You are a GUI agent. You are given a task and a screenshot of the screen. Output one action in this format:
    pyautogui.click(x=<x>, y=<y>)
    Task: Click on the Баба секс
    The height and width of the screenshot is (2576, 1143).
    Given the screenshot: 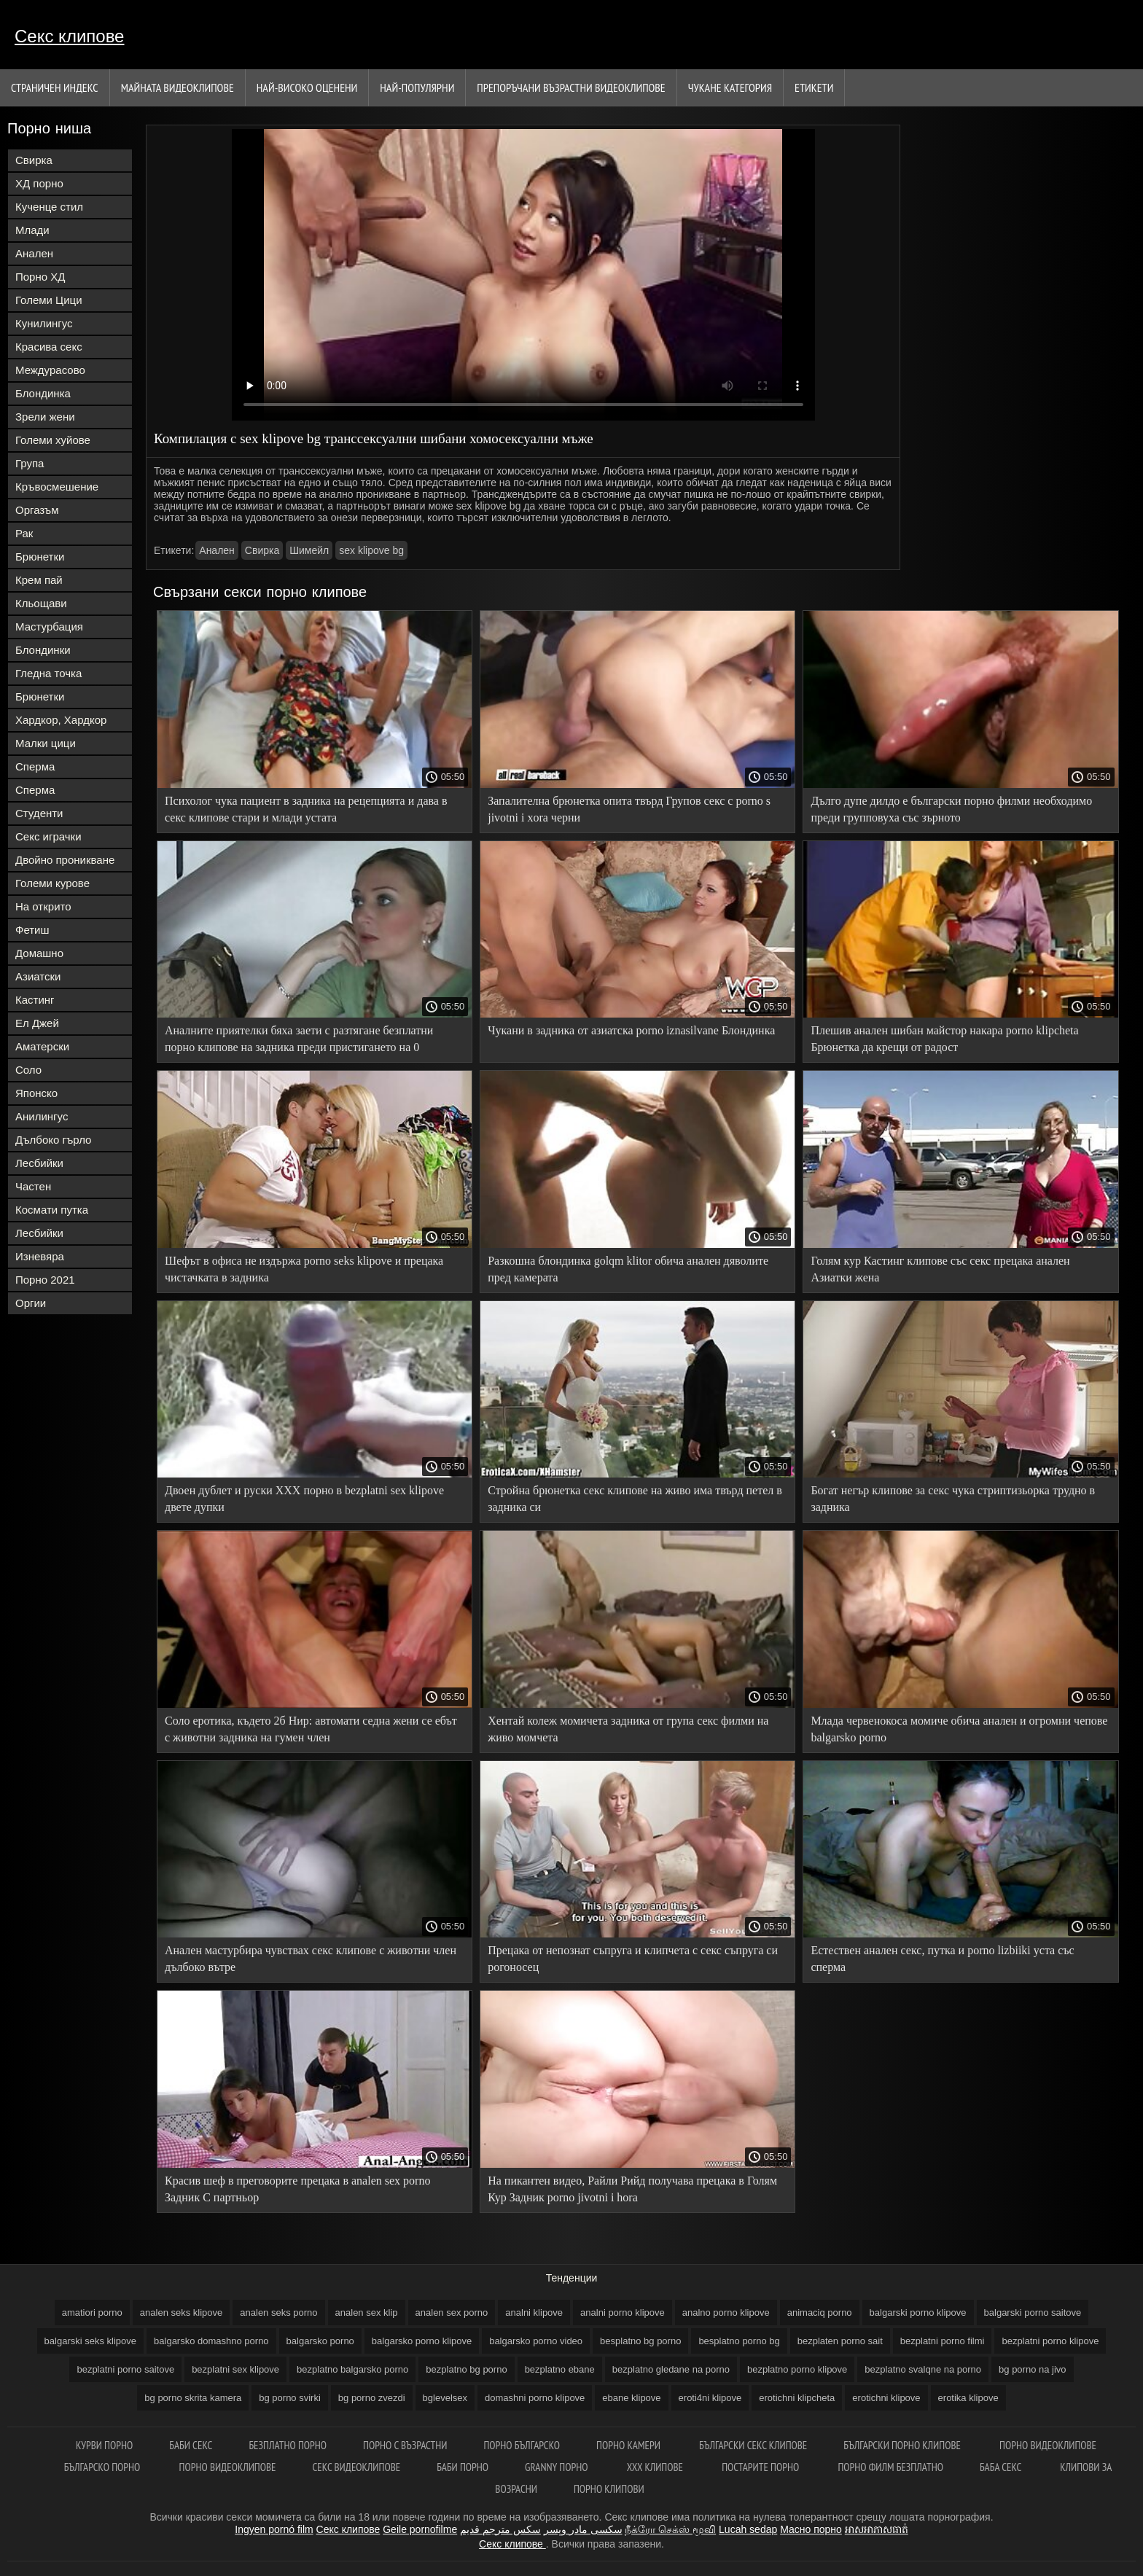 What is the action you would take?
    pyautogui.click(x=1001, y=2467)
    